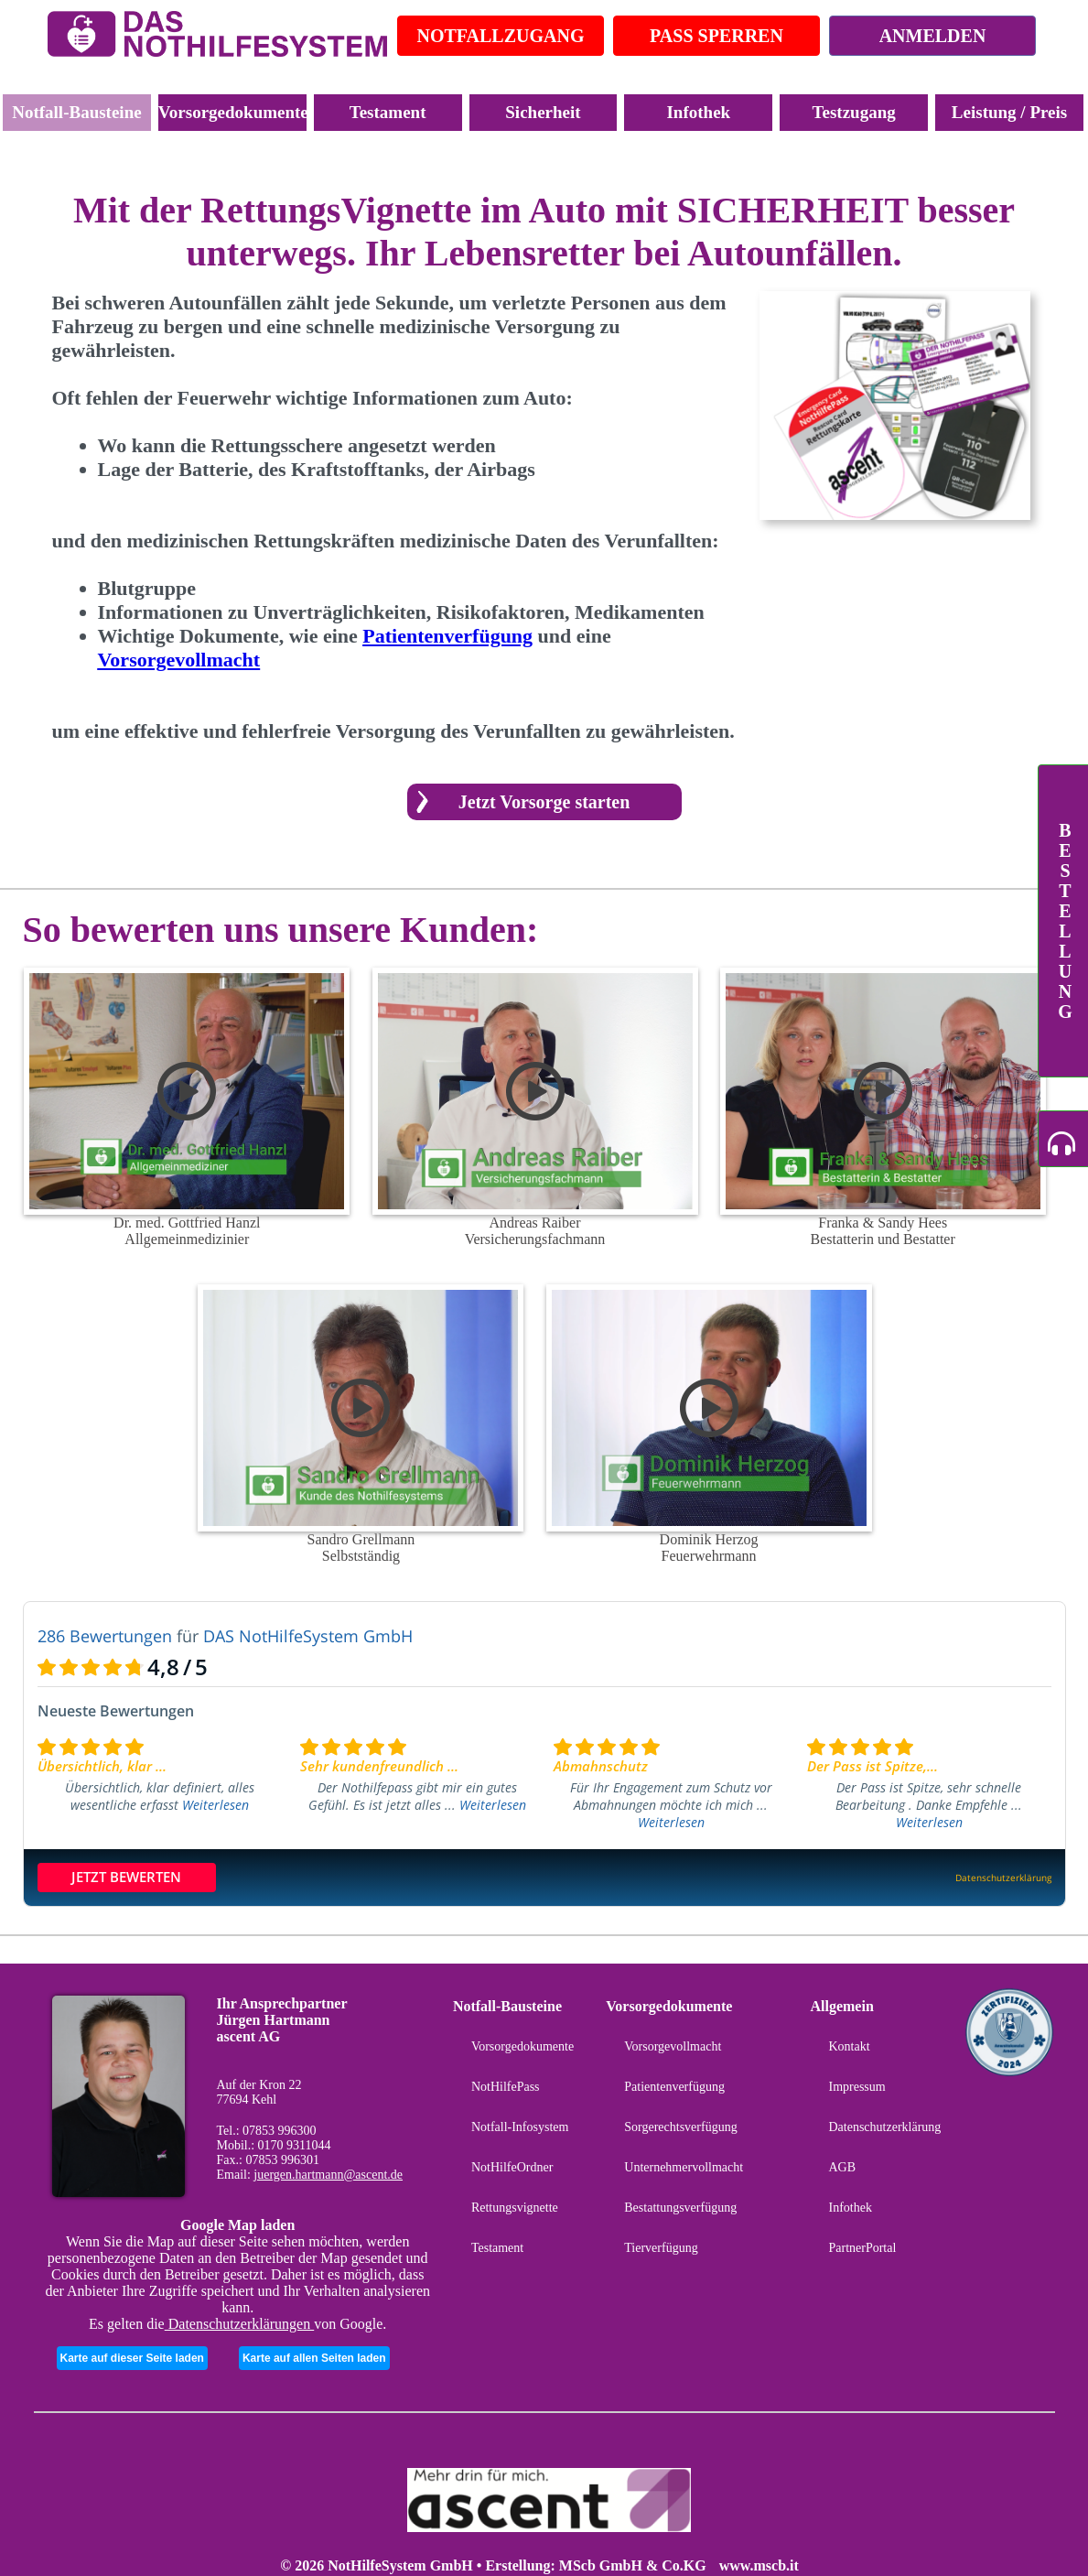 The width and height of the screenshot is (1088, 2576). Describe the element at coordinates (683, 2167) in the screenshot. I see `Unternehmervollmacht` at that location.